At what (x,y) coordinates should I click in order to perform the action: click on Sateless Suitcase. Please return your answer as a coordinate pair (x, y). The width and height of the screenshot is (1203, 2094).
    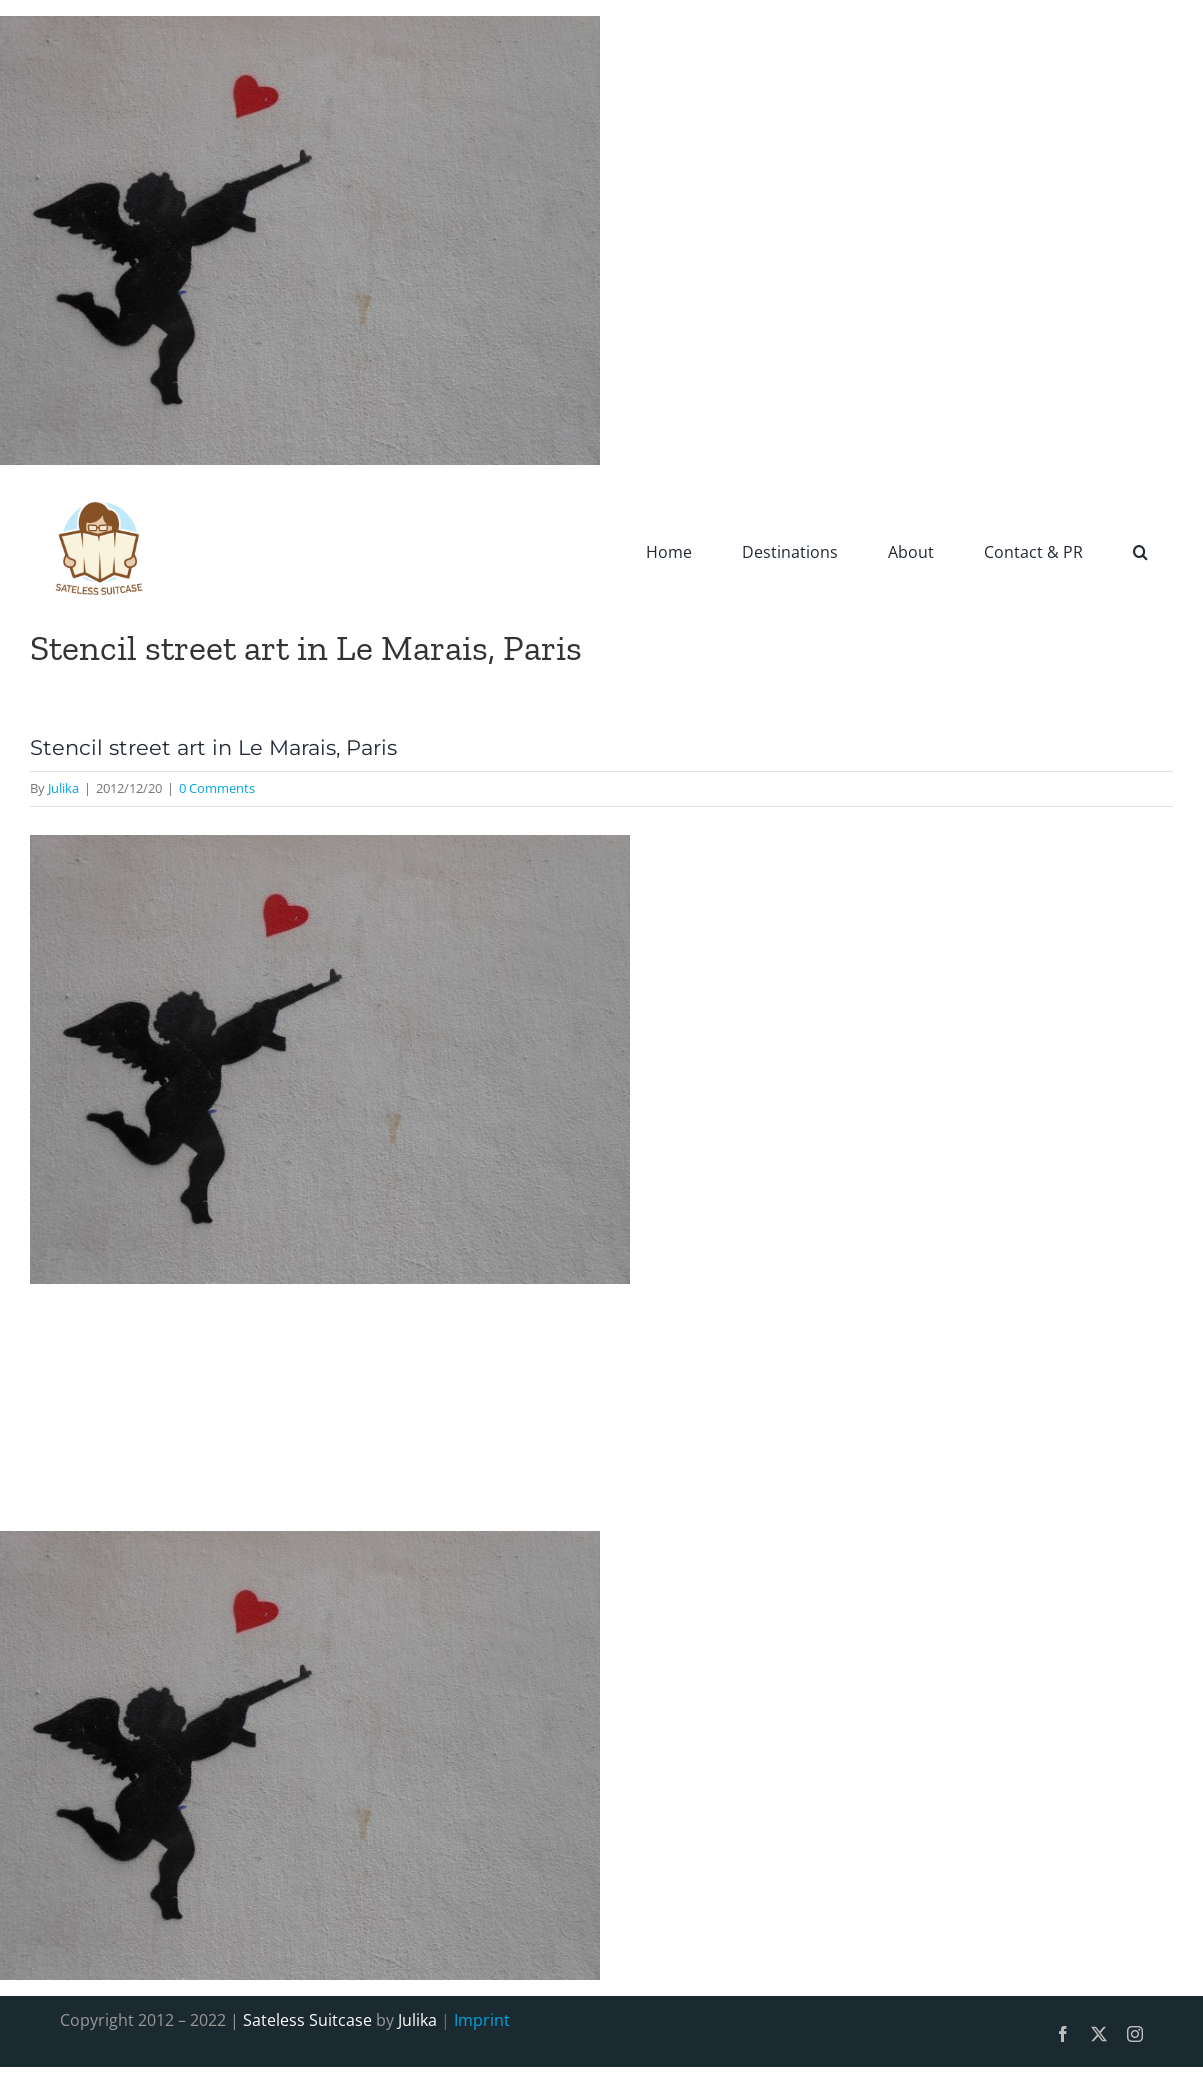
    Looking at the image, I should click on (307, 2020).